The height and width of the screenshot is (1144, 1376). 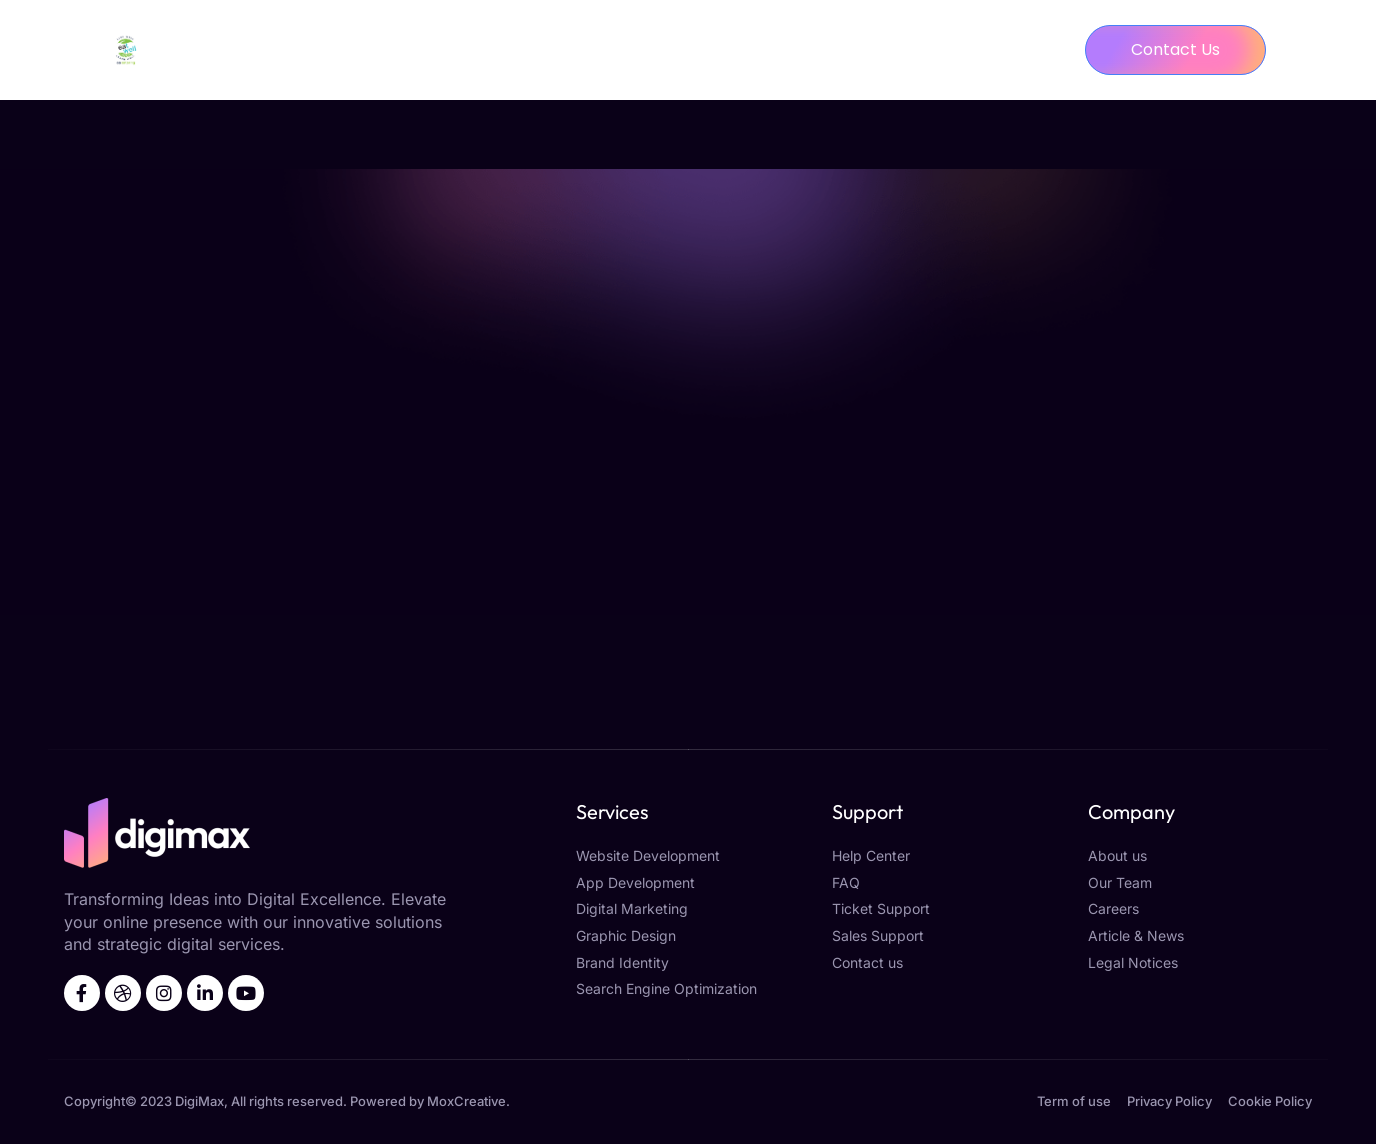 What do you see at coordinates (1175, 50) in the screenshot?
I see `[button]` at bounding box center [1175, 50].